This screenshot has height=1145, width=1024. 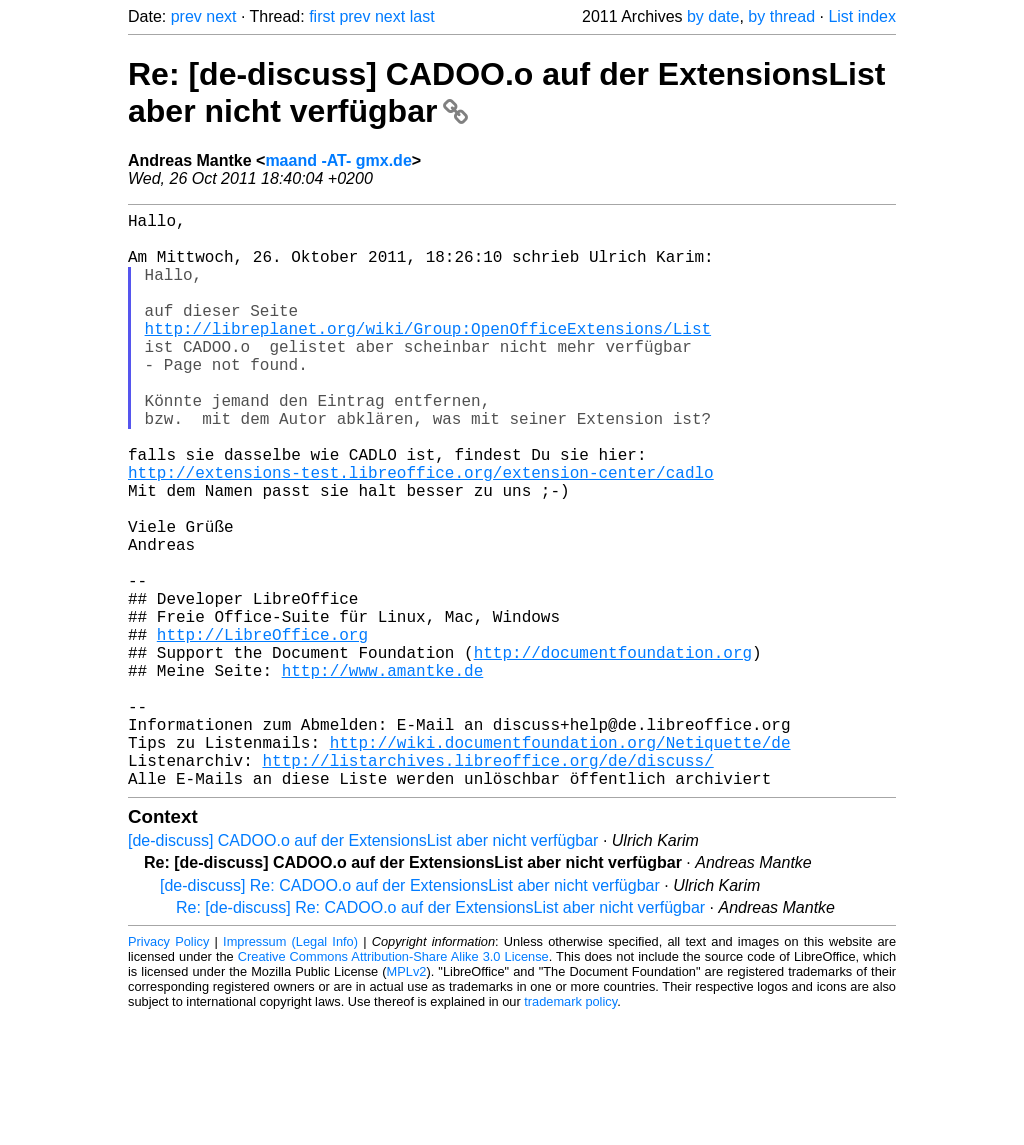 What do you see at coordinates (410, 1013) in the screenshot?
I see `[de-discuss] Re: CADOO.o auf der ExtensionsList aber nicht verfügbar` at bounding box center [410, 1013].